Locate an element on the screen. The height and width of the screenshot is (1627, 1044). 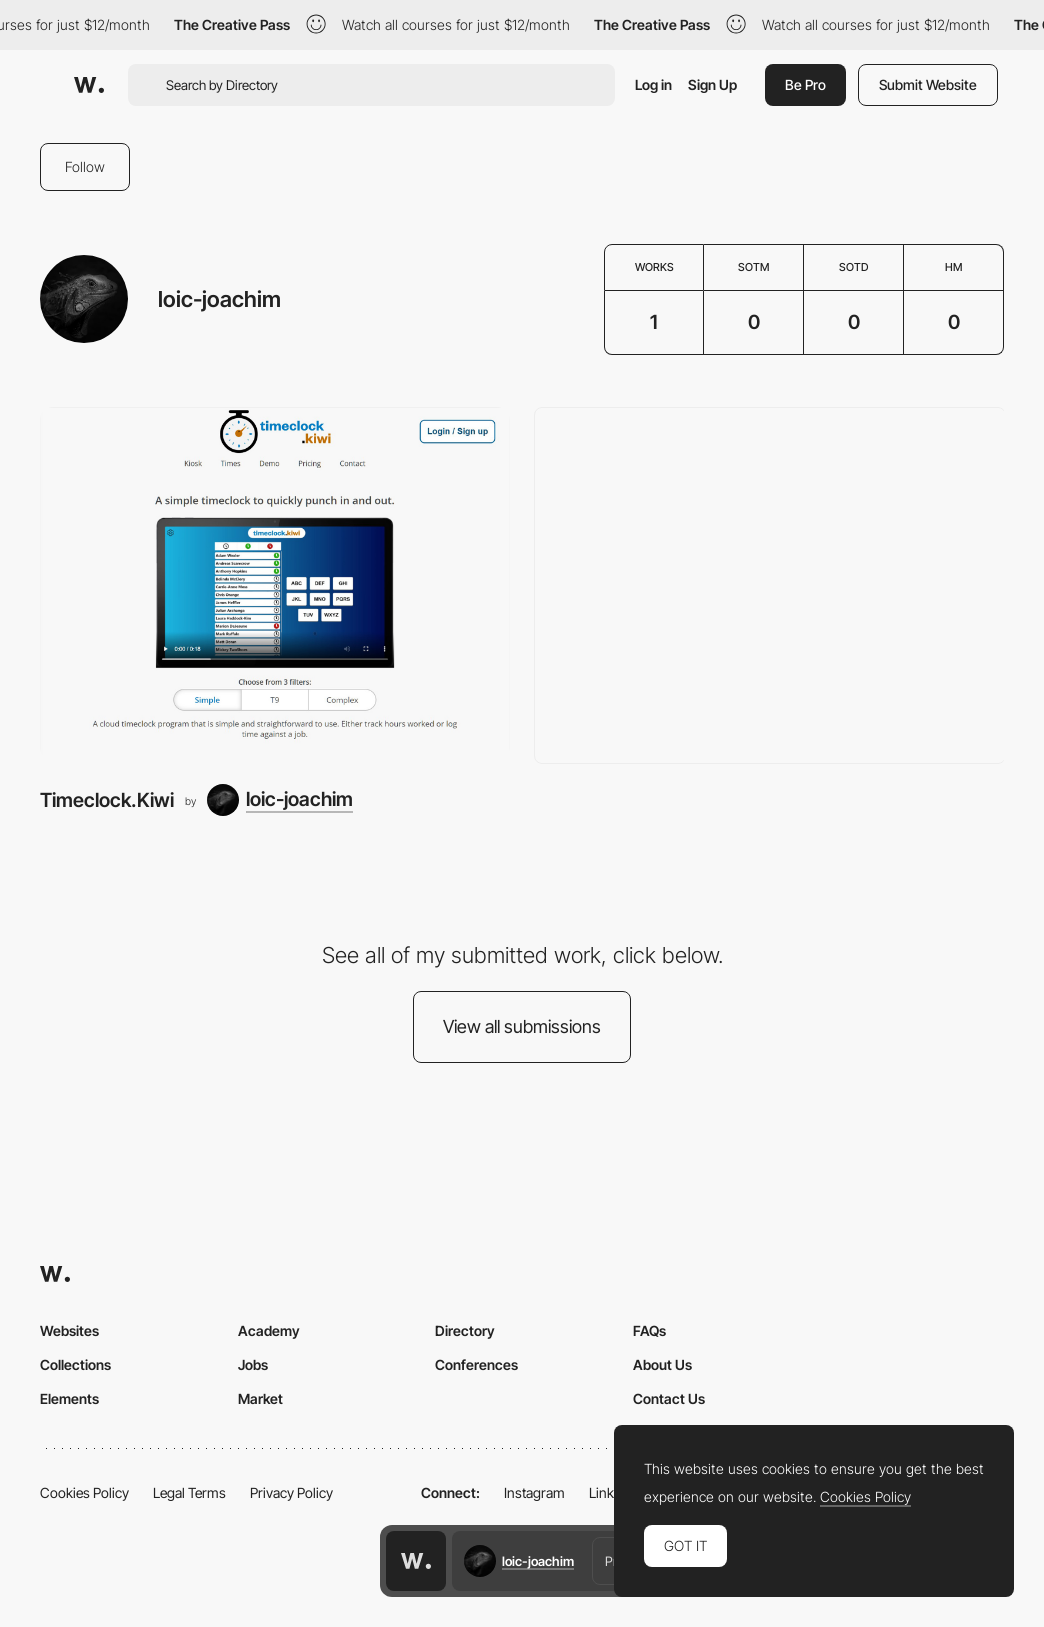
Websites is located at coordinates (69, 1330).